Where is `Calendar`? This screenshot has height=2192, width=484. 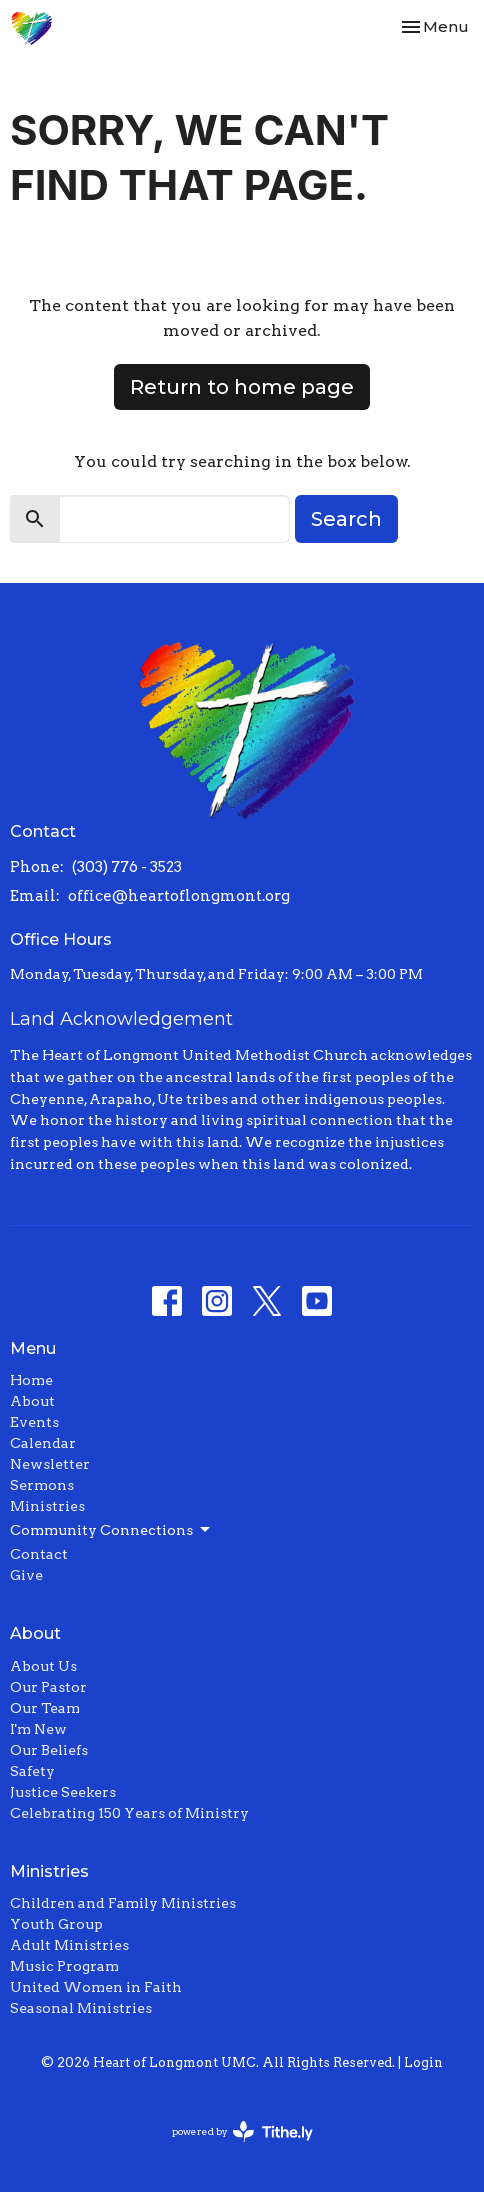 Calendar is located at coordinates (43, 1443).